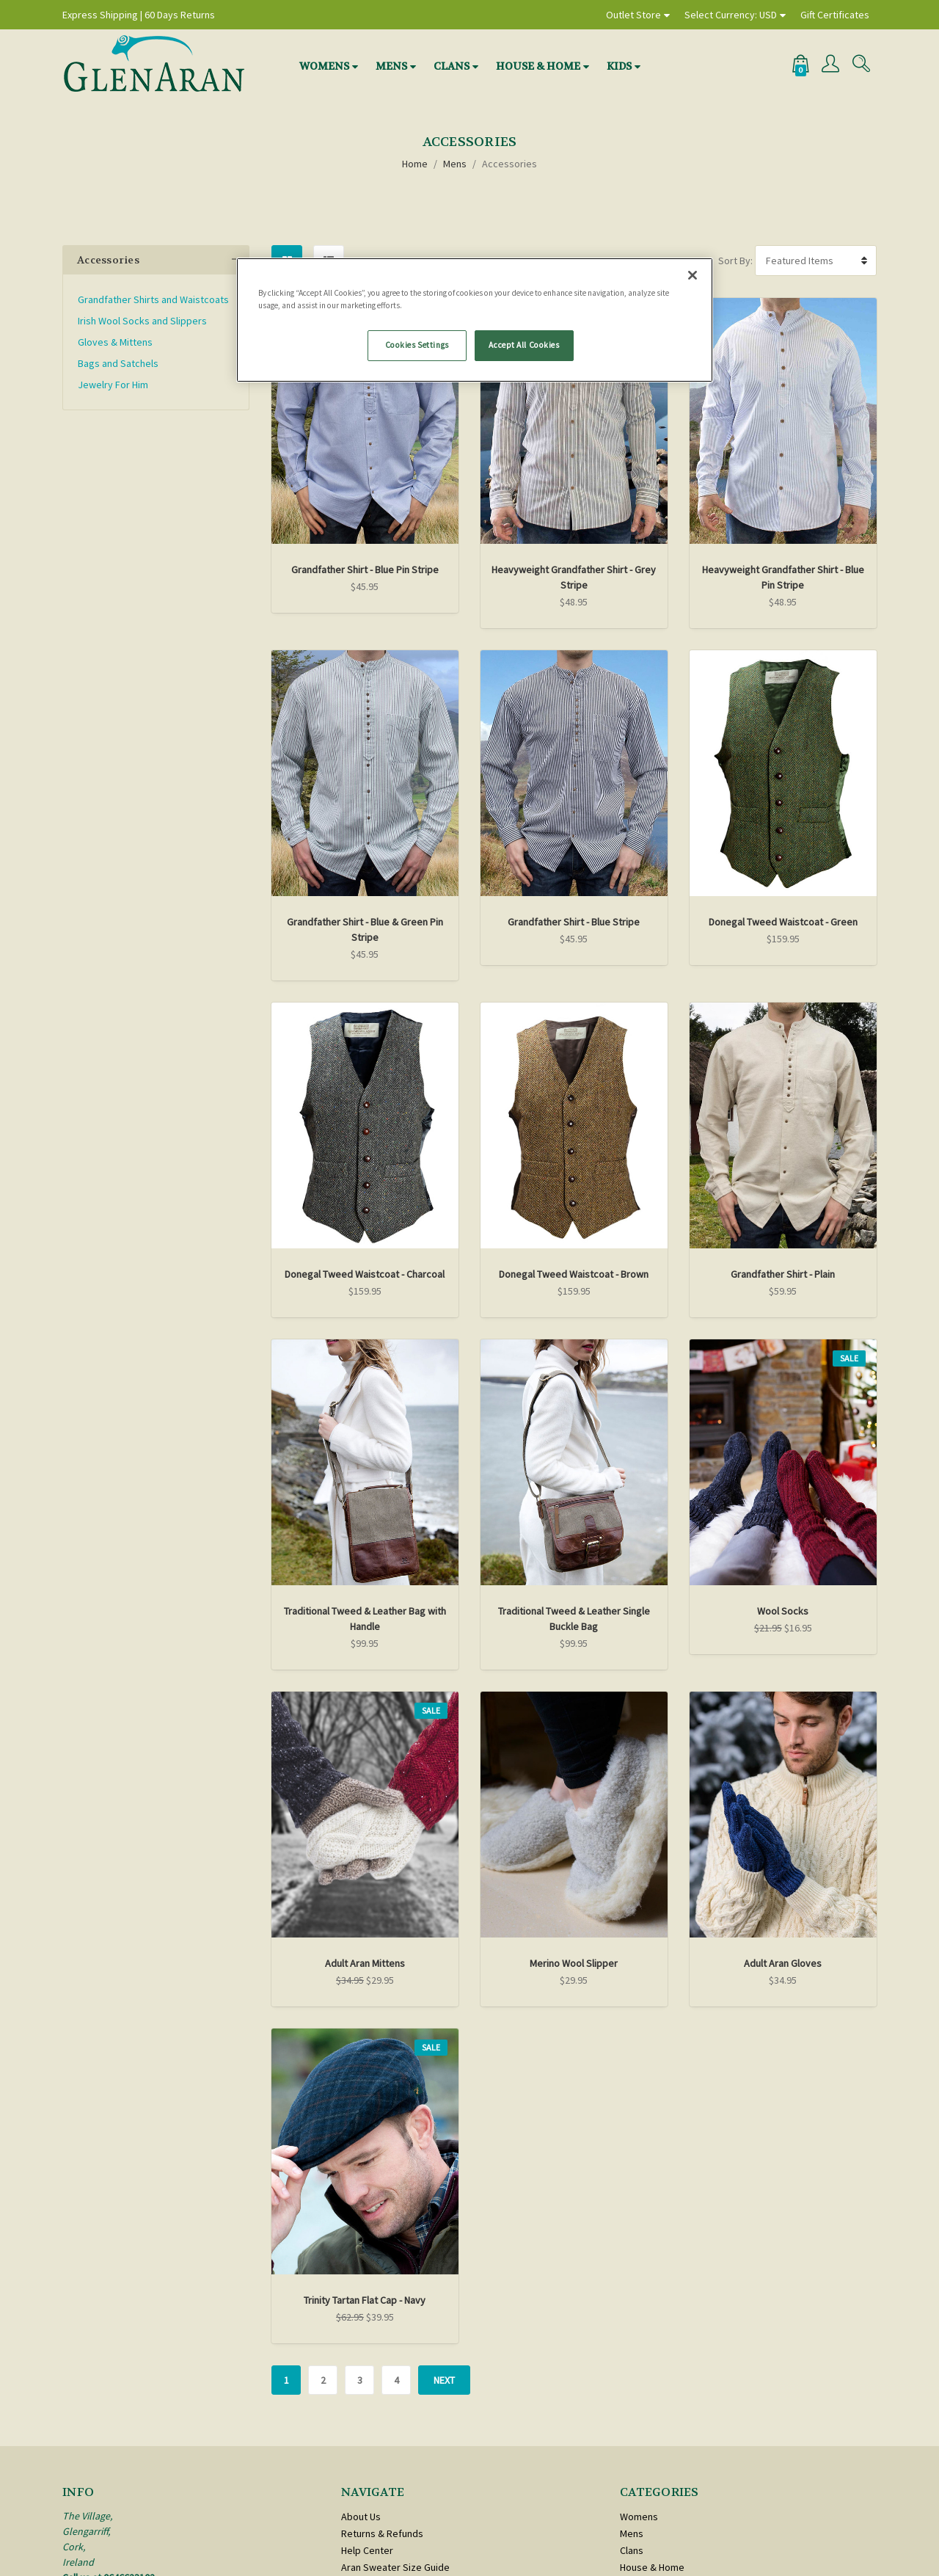 Image resolution: width=939 pixels, height=2576 pixels. I want to click on Grandfather Shirt - Blue & Green Pin Stripe, so click(365, 929).